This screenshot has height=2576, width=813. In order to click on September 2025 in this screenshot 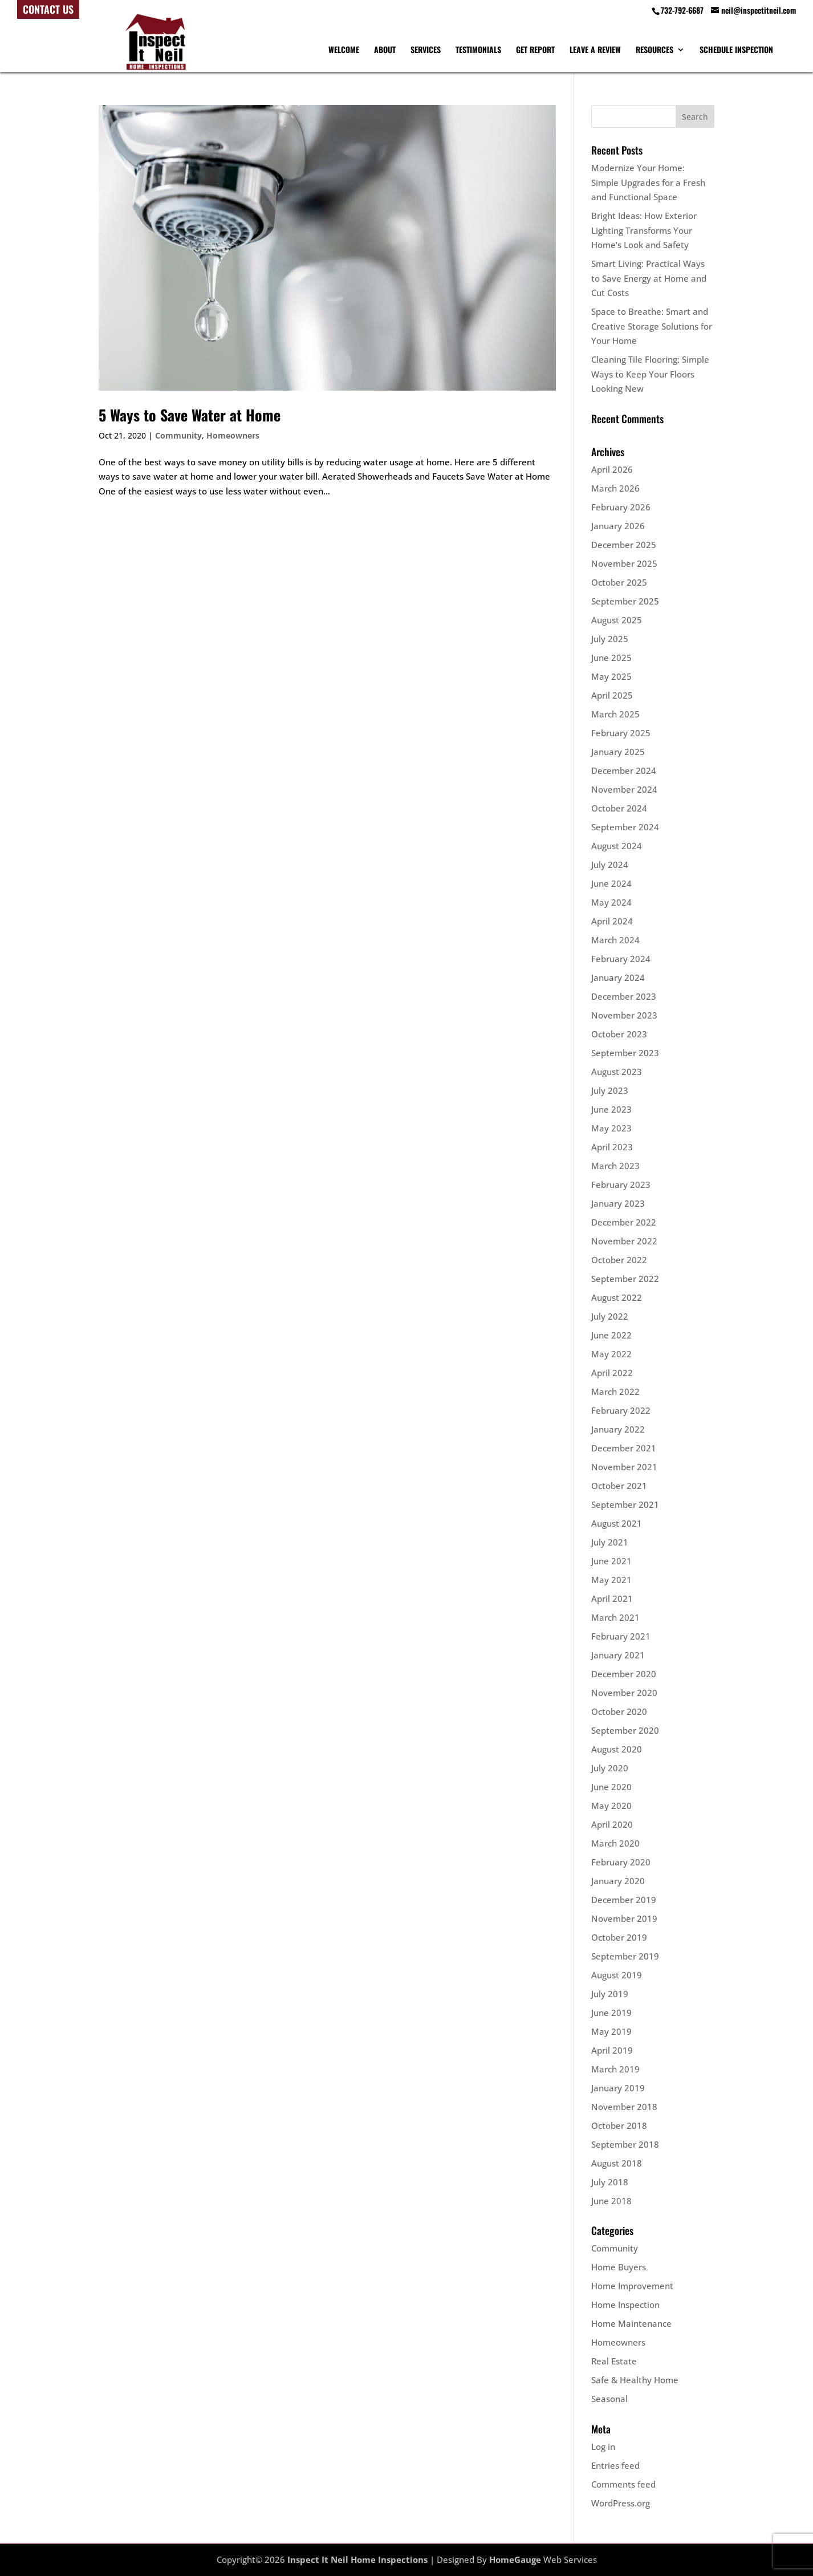, I will do `click(625, 601)`.